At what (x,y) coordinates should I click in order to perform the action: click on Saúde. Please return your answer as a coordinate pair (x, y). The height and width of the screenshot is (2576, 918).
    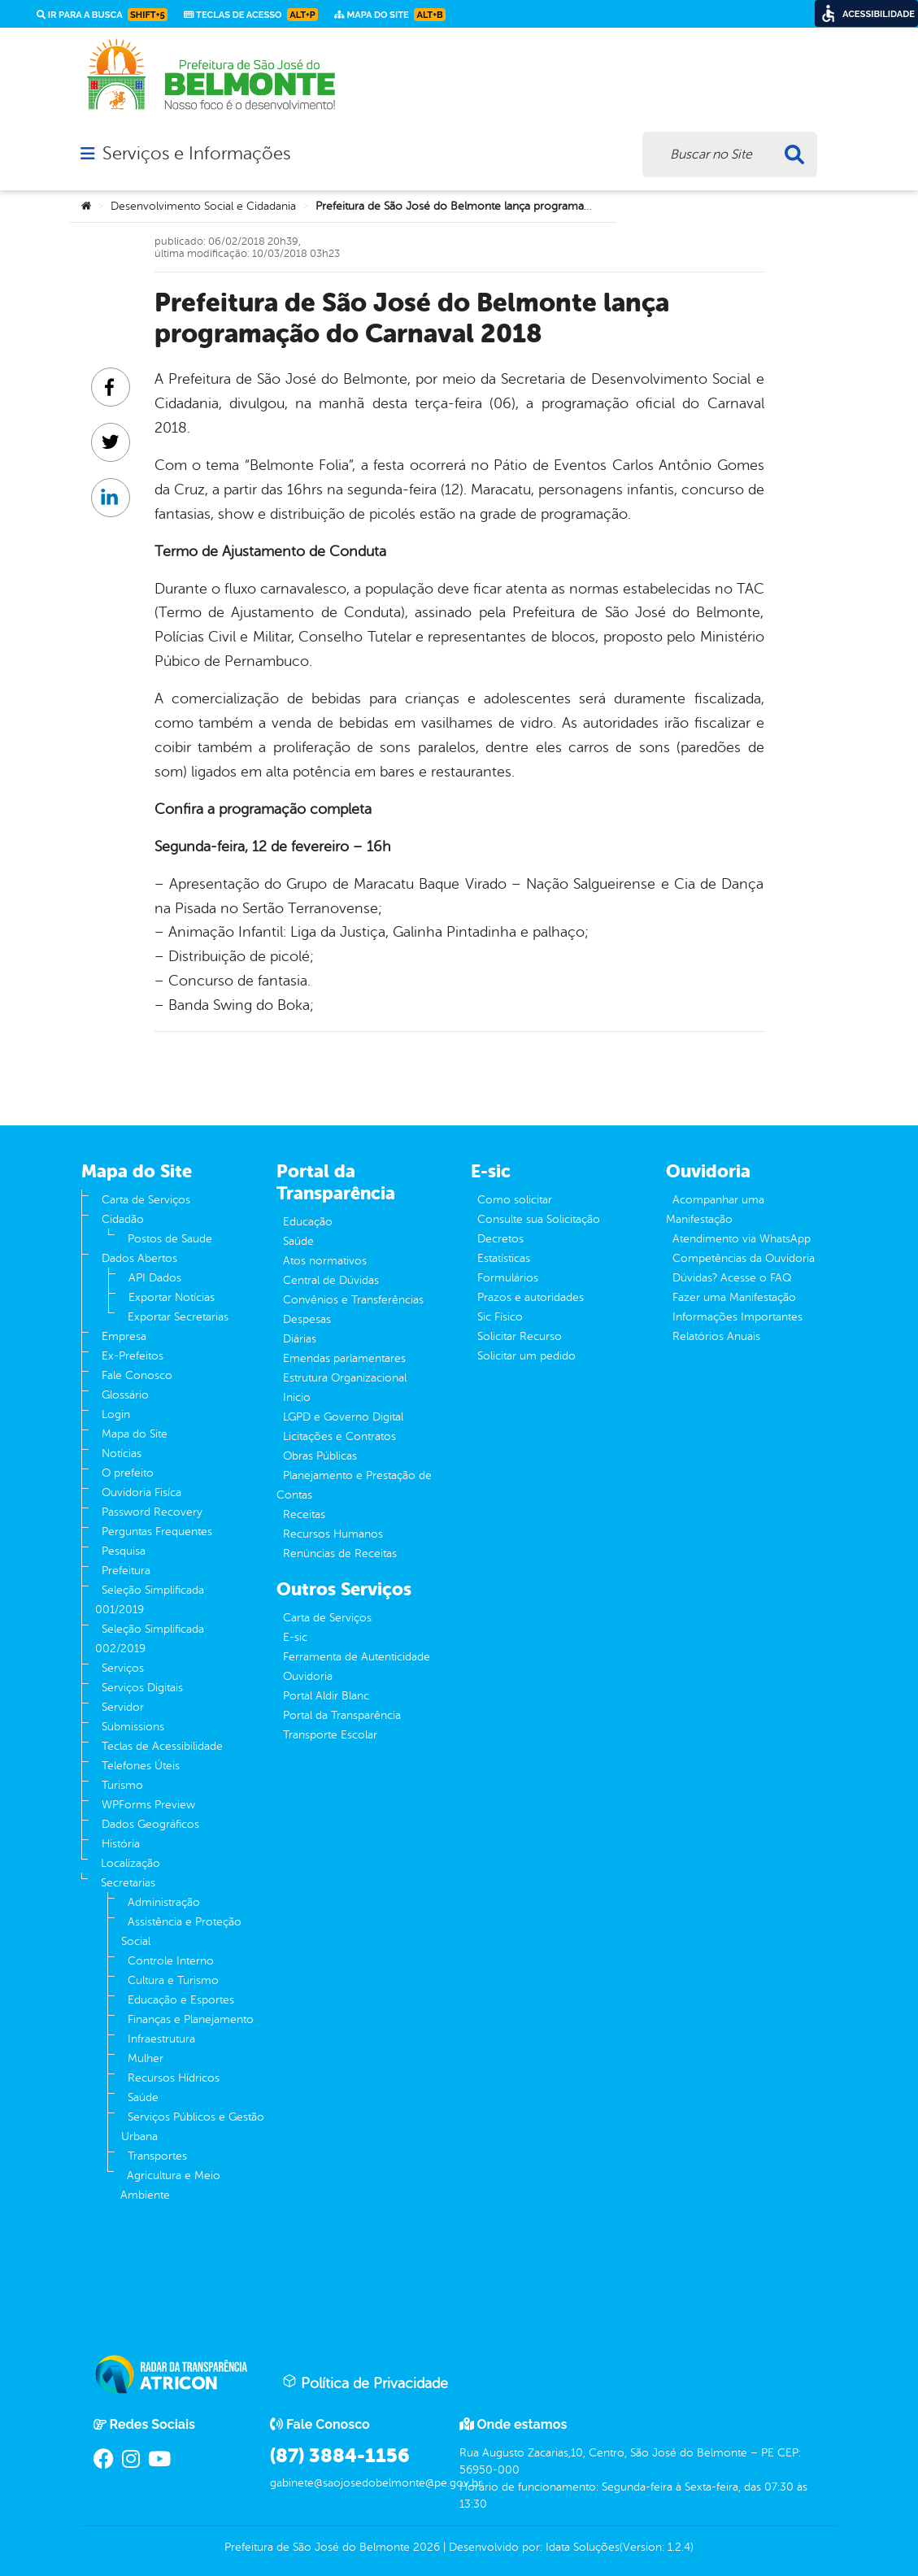
    Looking at the image, I should click on (143, 2097).